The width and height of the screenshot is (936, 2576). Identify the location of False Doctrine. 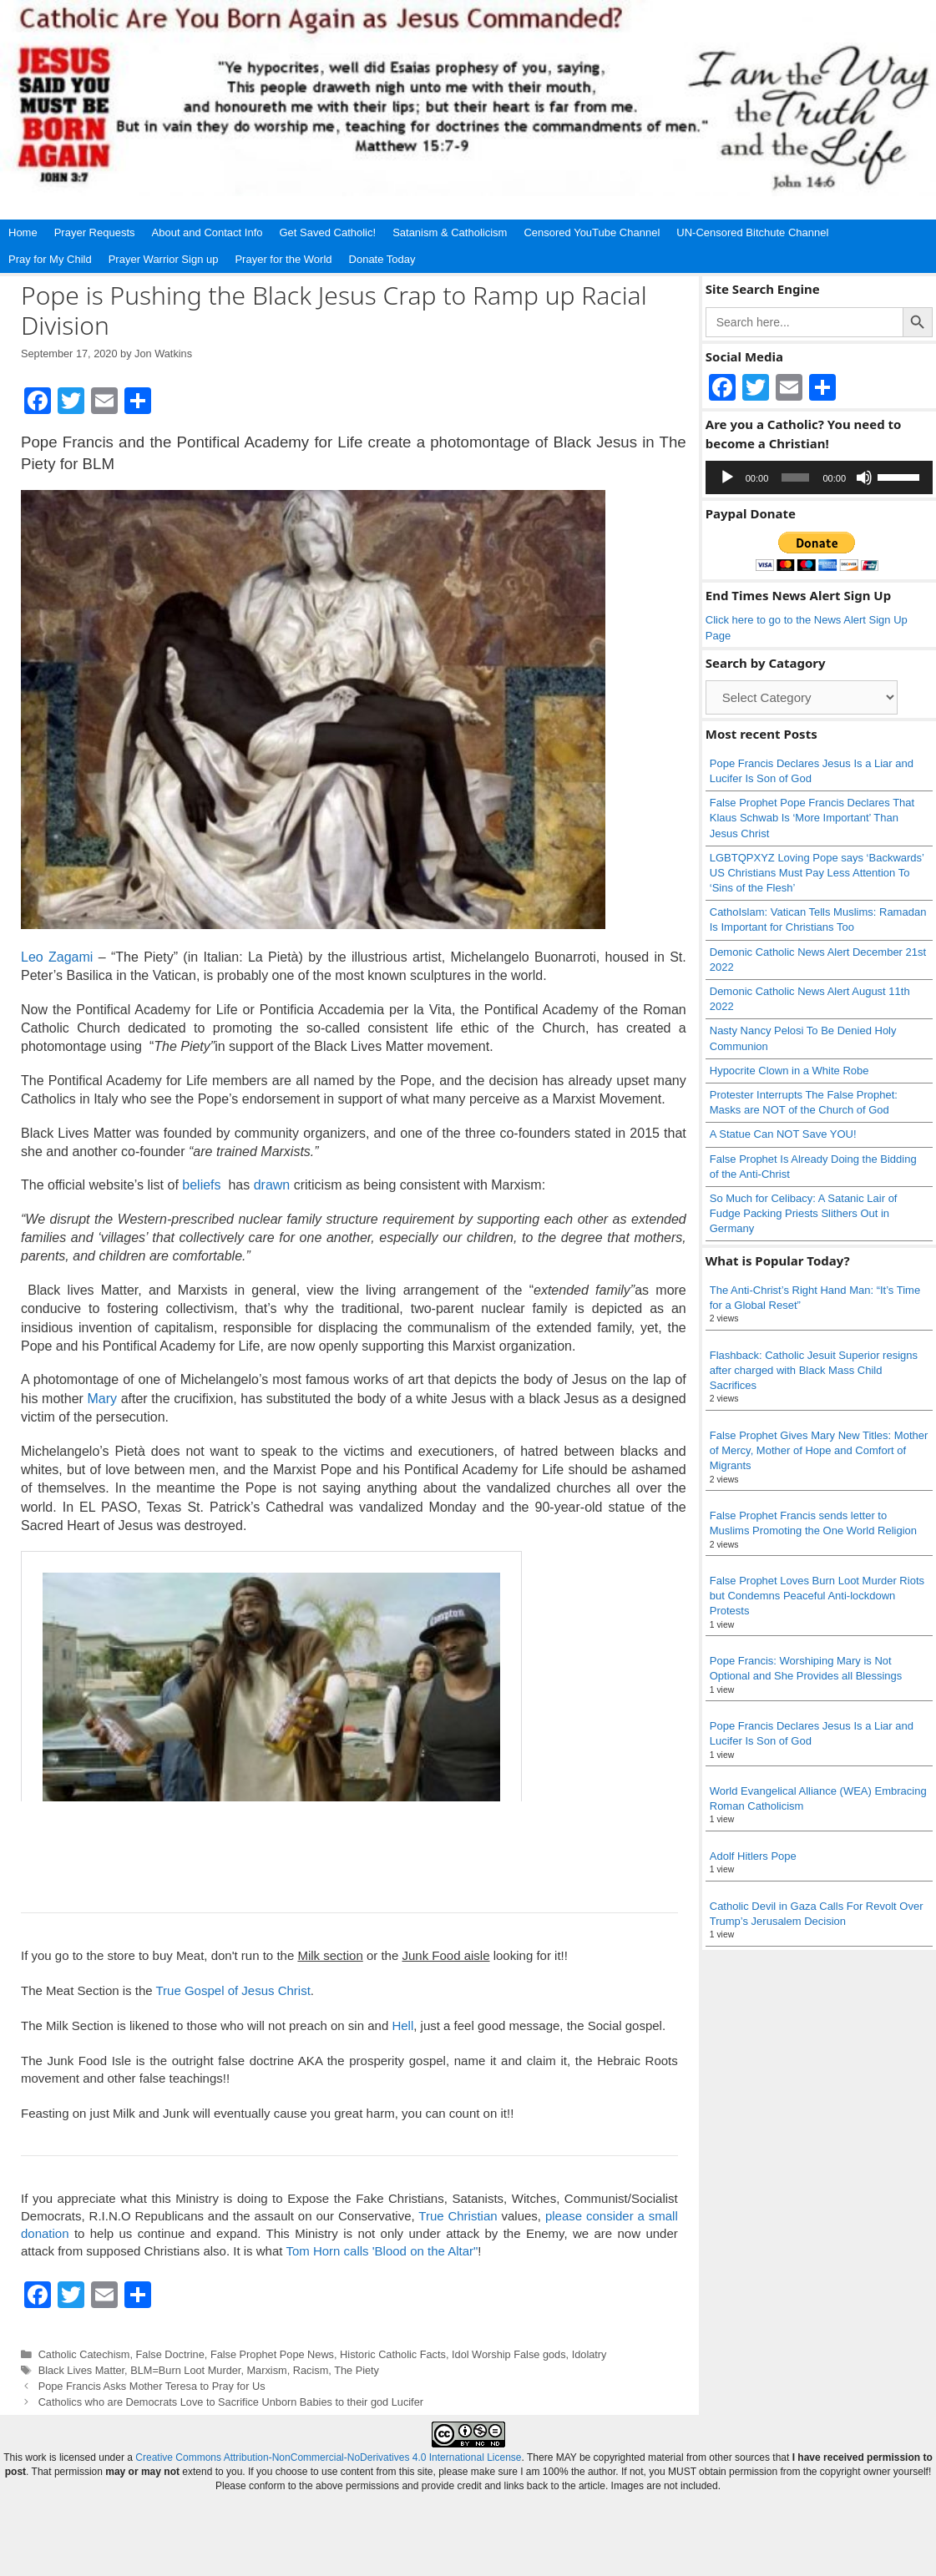
(170, 2354).